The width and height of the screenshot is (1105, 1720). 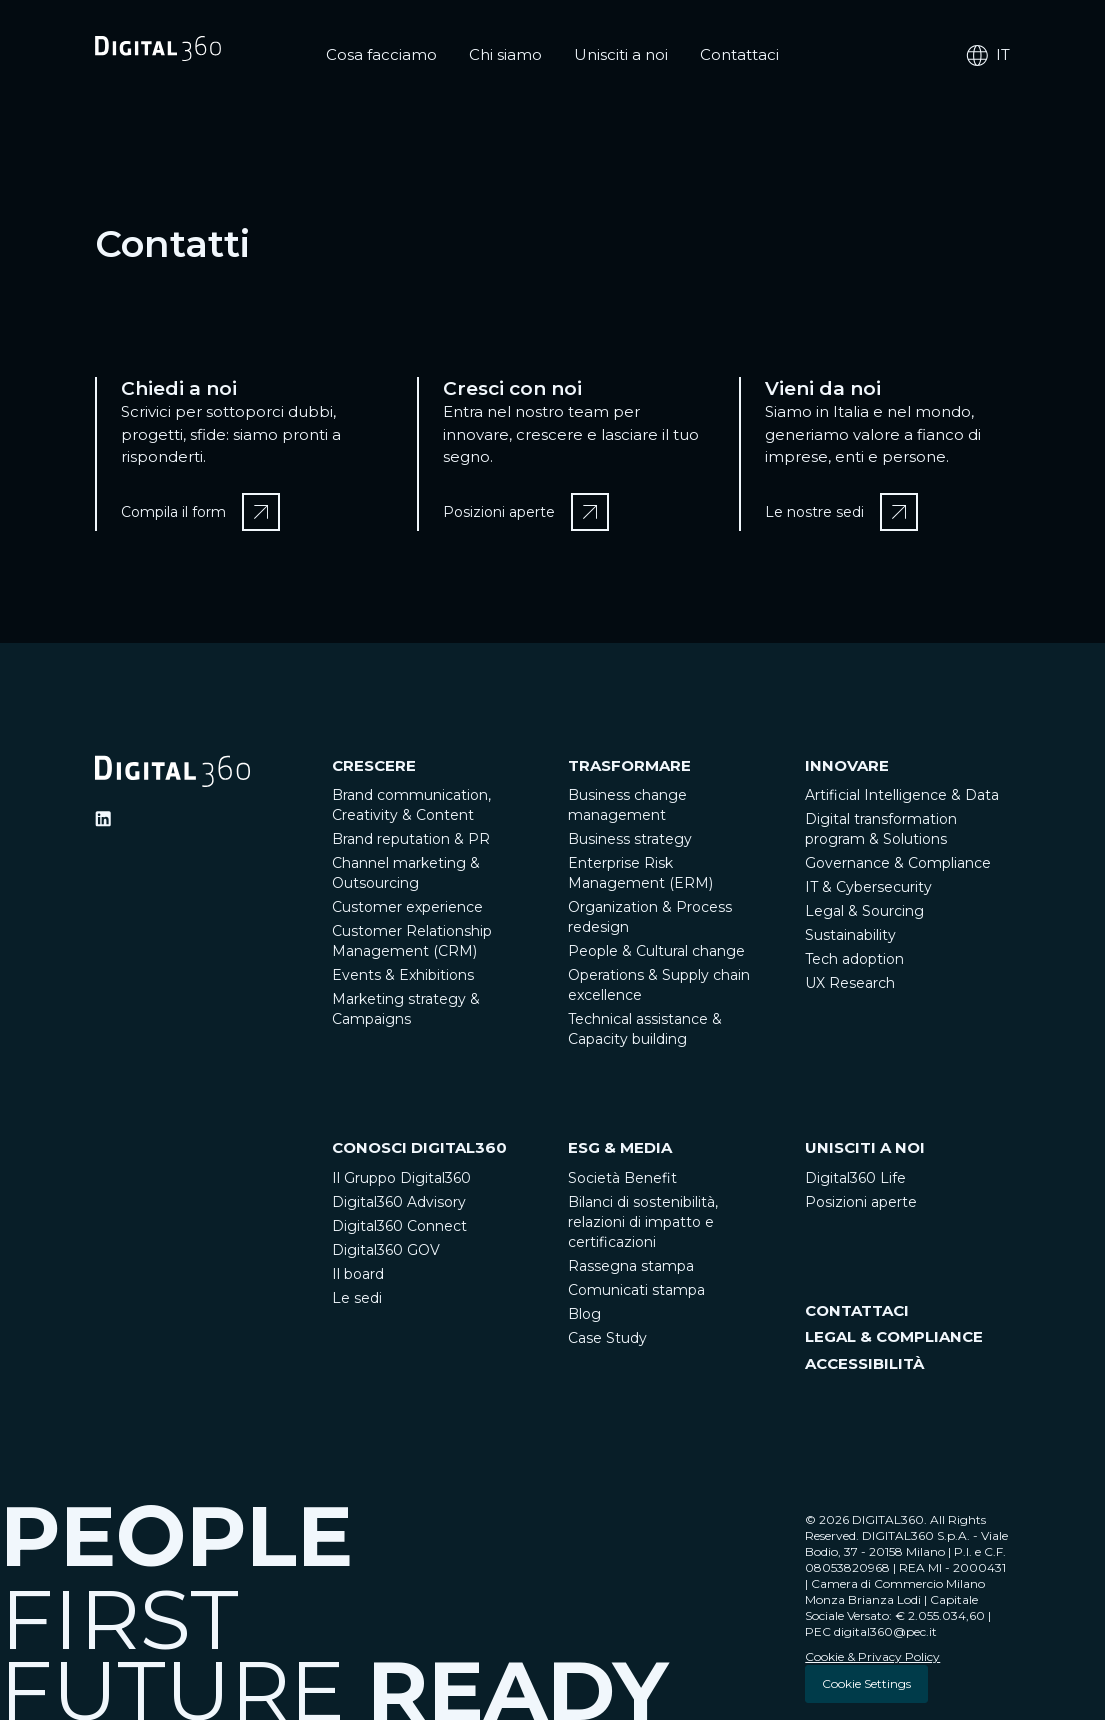 I want to click on Artificial Intelligence & Data, so click(x=902, y=795).